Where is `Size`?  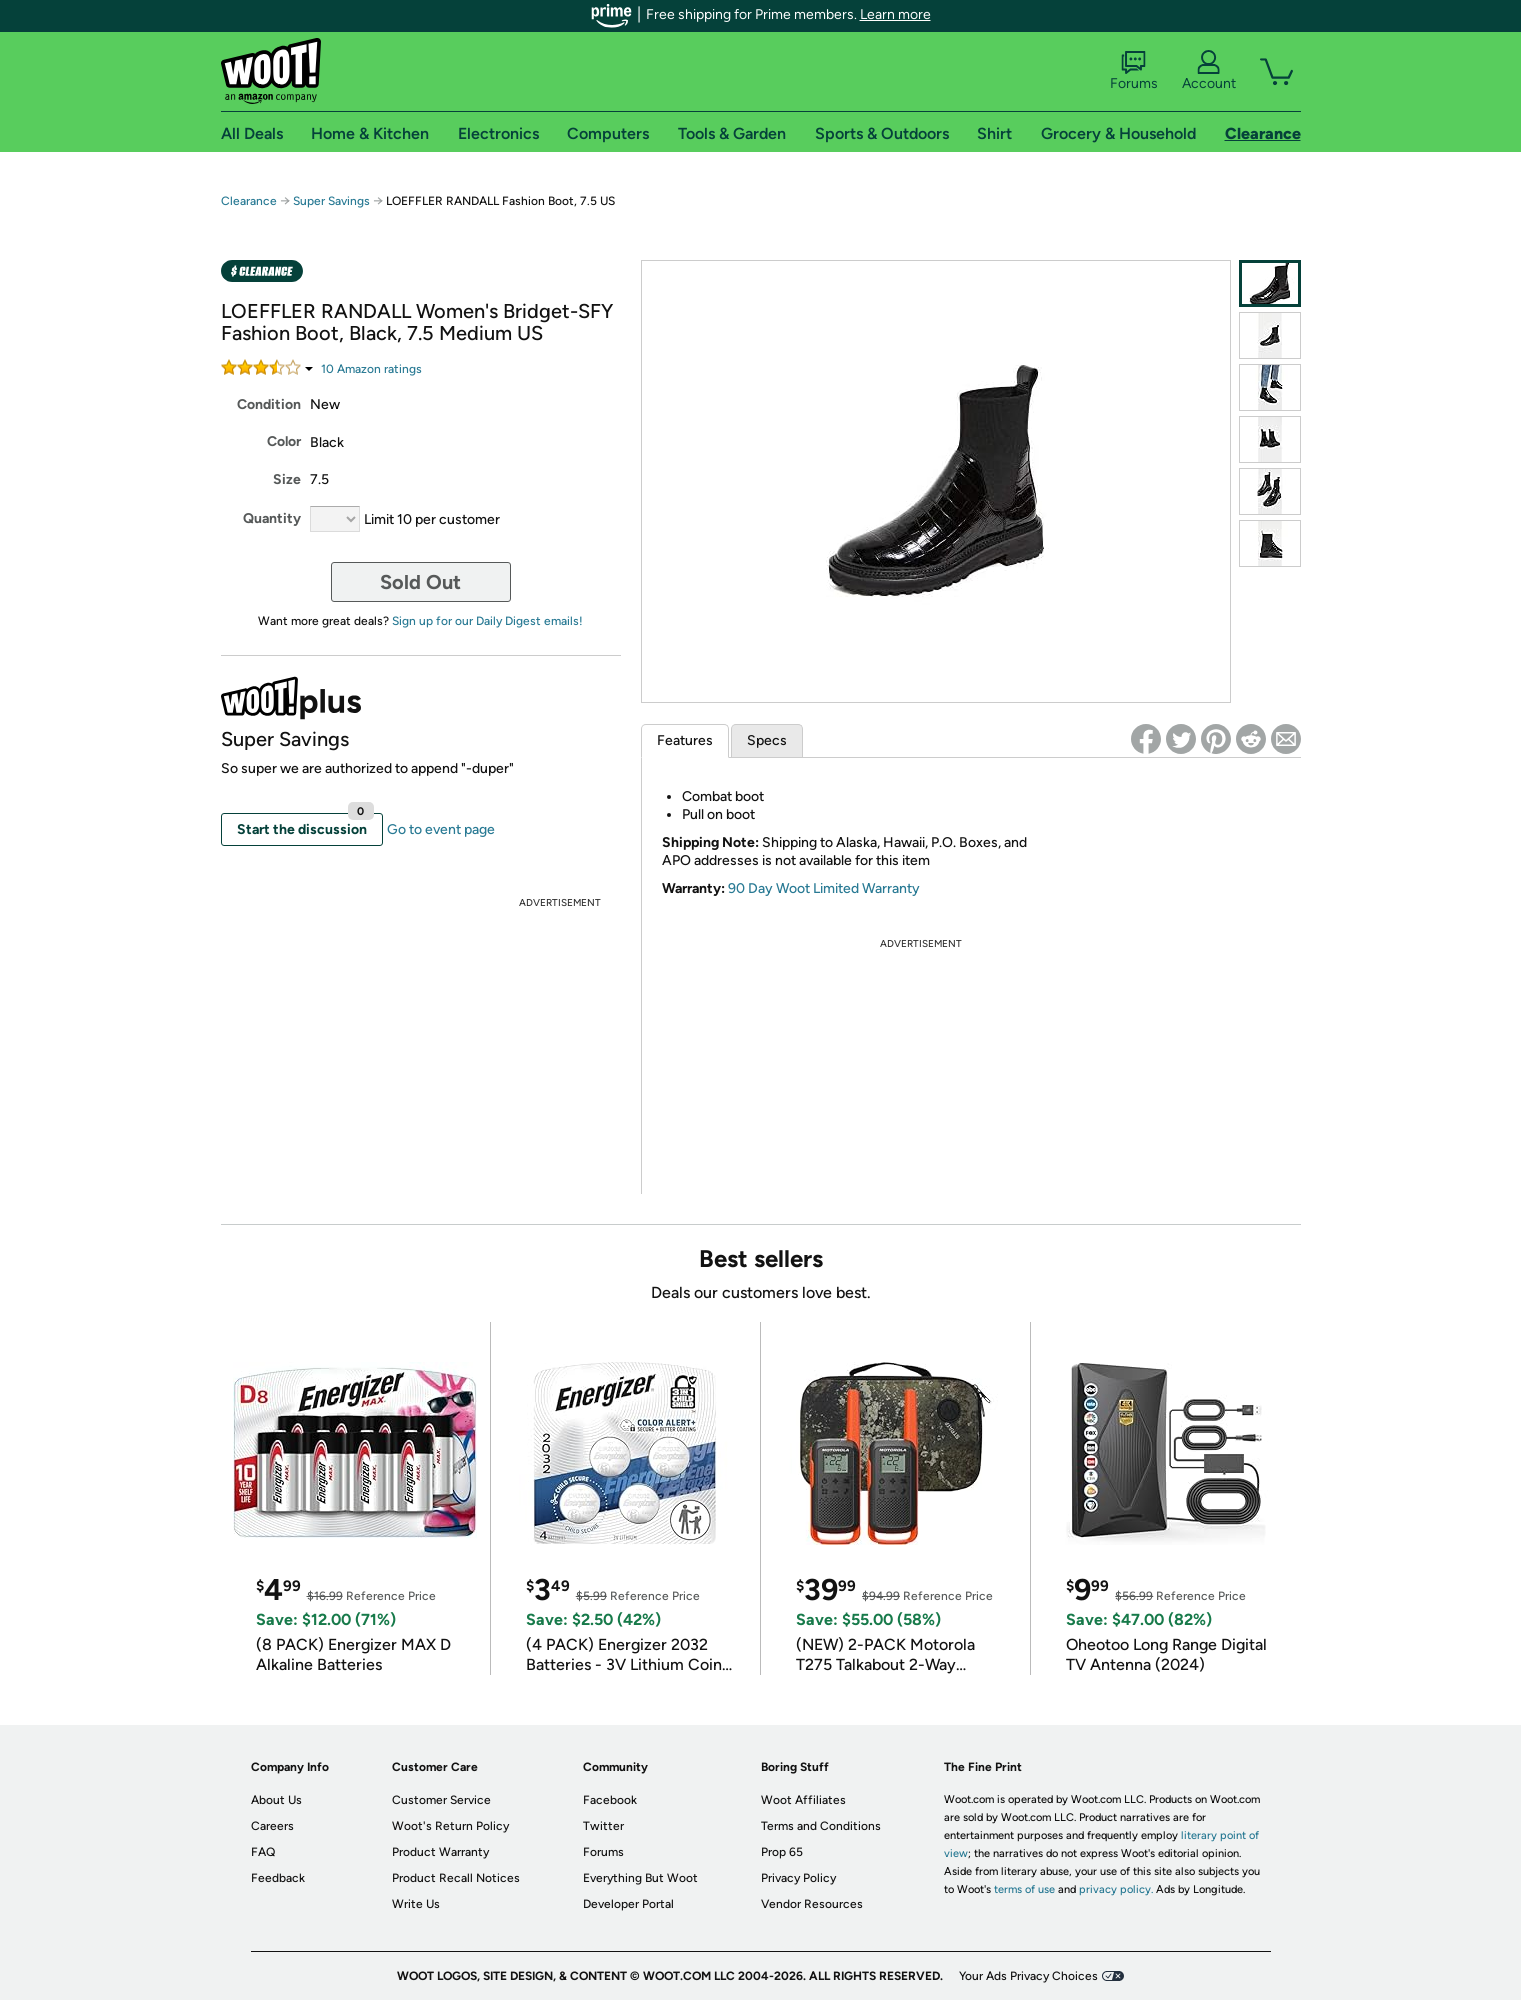 Size is located at coordinates (287, 479).